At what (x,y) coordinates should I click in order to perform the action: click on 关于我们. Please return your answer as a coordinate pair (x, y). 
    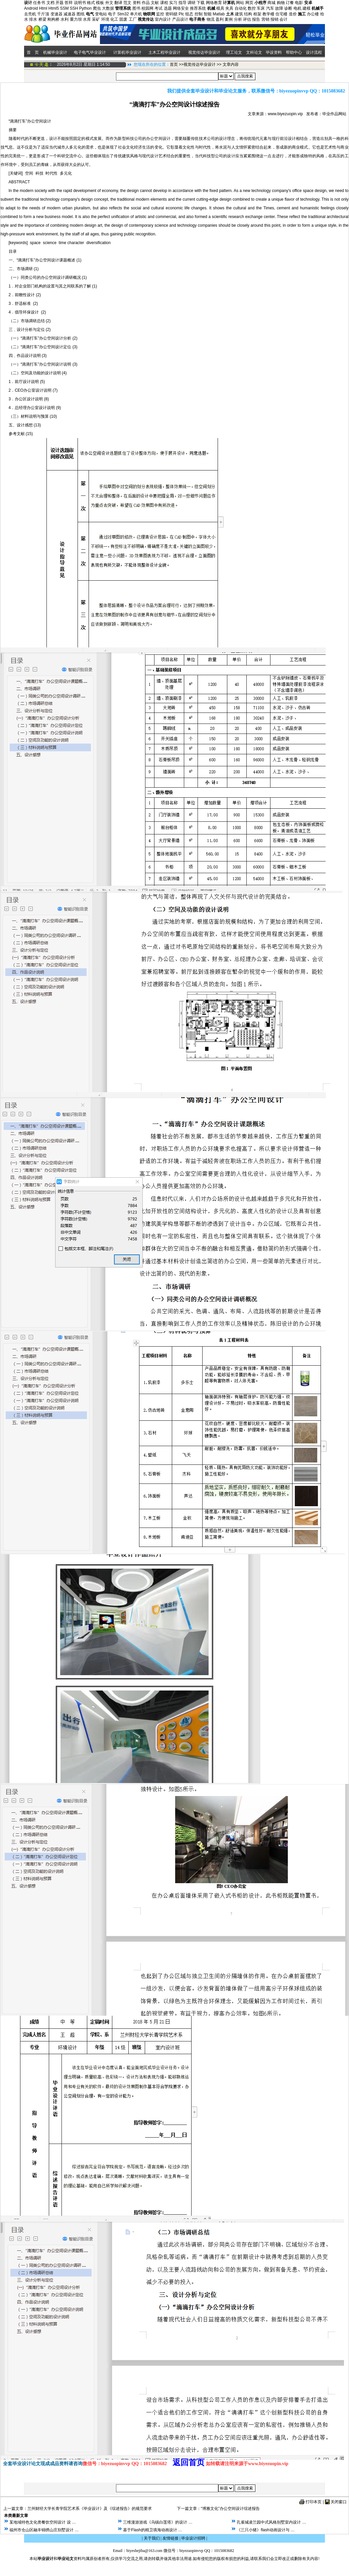
    Looking at the image, I should click on (152, 2538).